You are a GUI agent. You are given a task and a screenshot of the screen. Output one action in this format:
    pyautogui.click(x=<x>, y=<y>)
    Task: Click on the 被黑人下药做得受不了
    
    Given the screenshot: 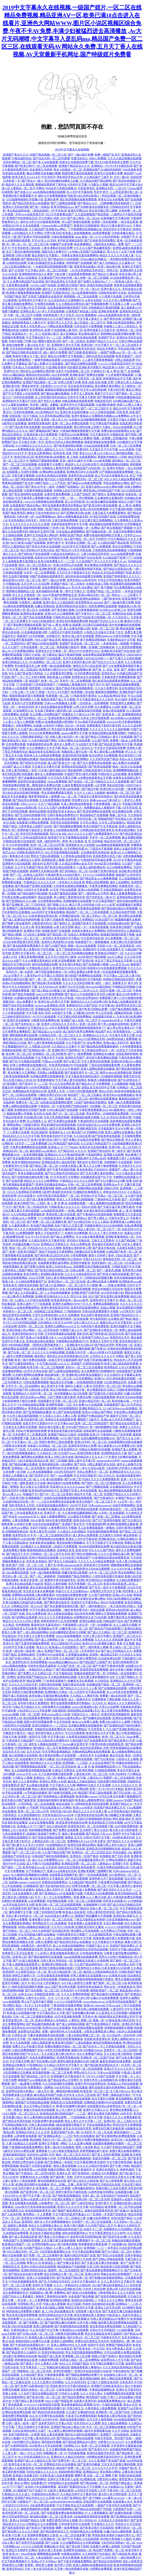 What is the action you would take?
    pyautogui.click(x=49, y=1233)
    